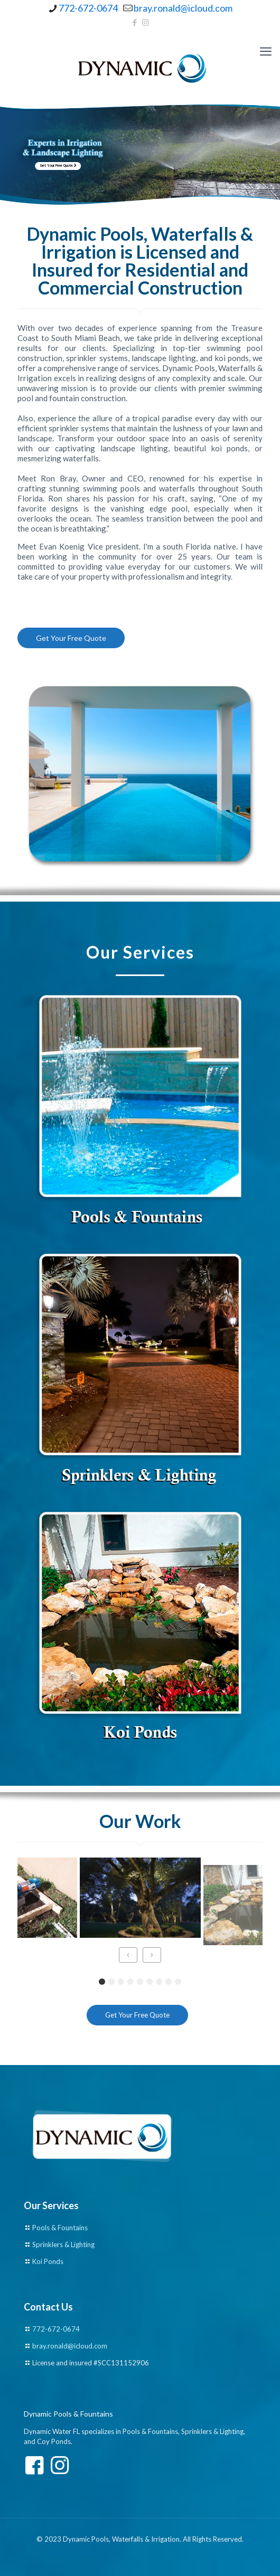  I want to click on Get Your Free Quote, so click(61, 166).